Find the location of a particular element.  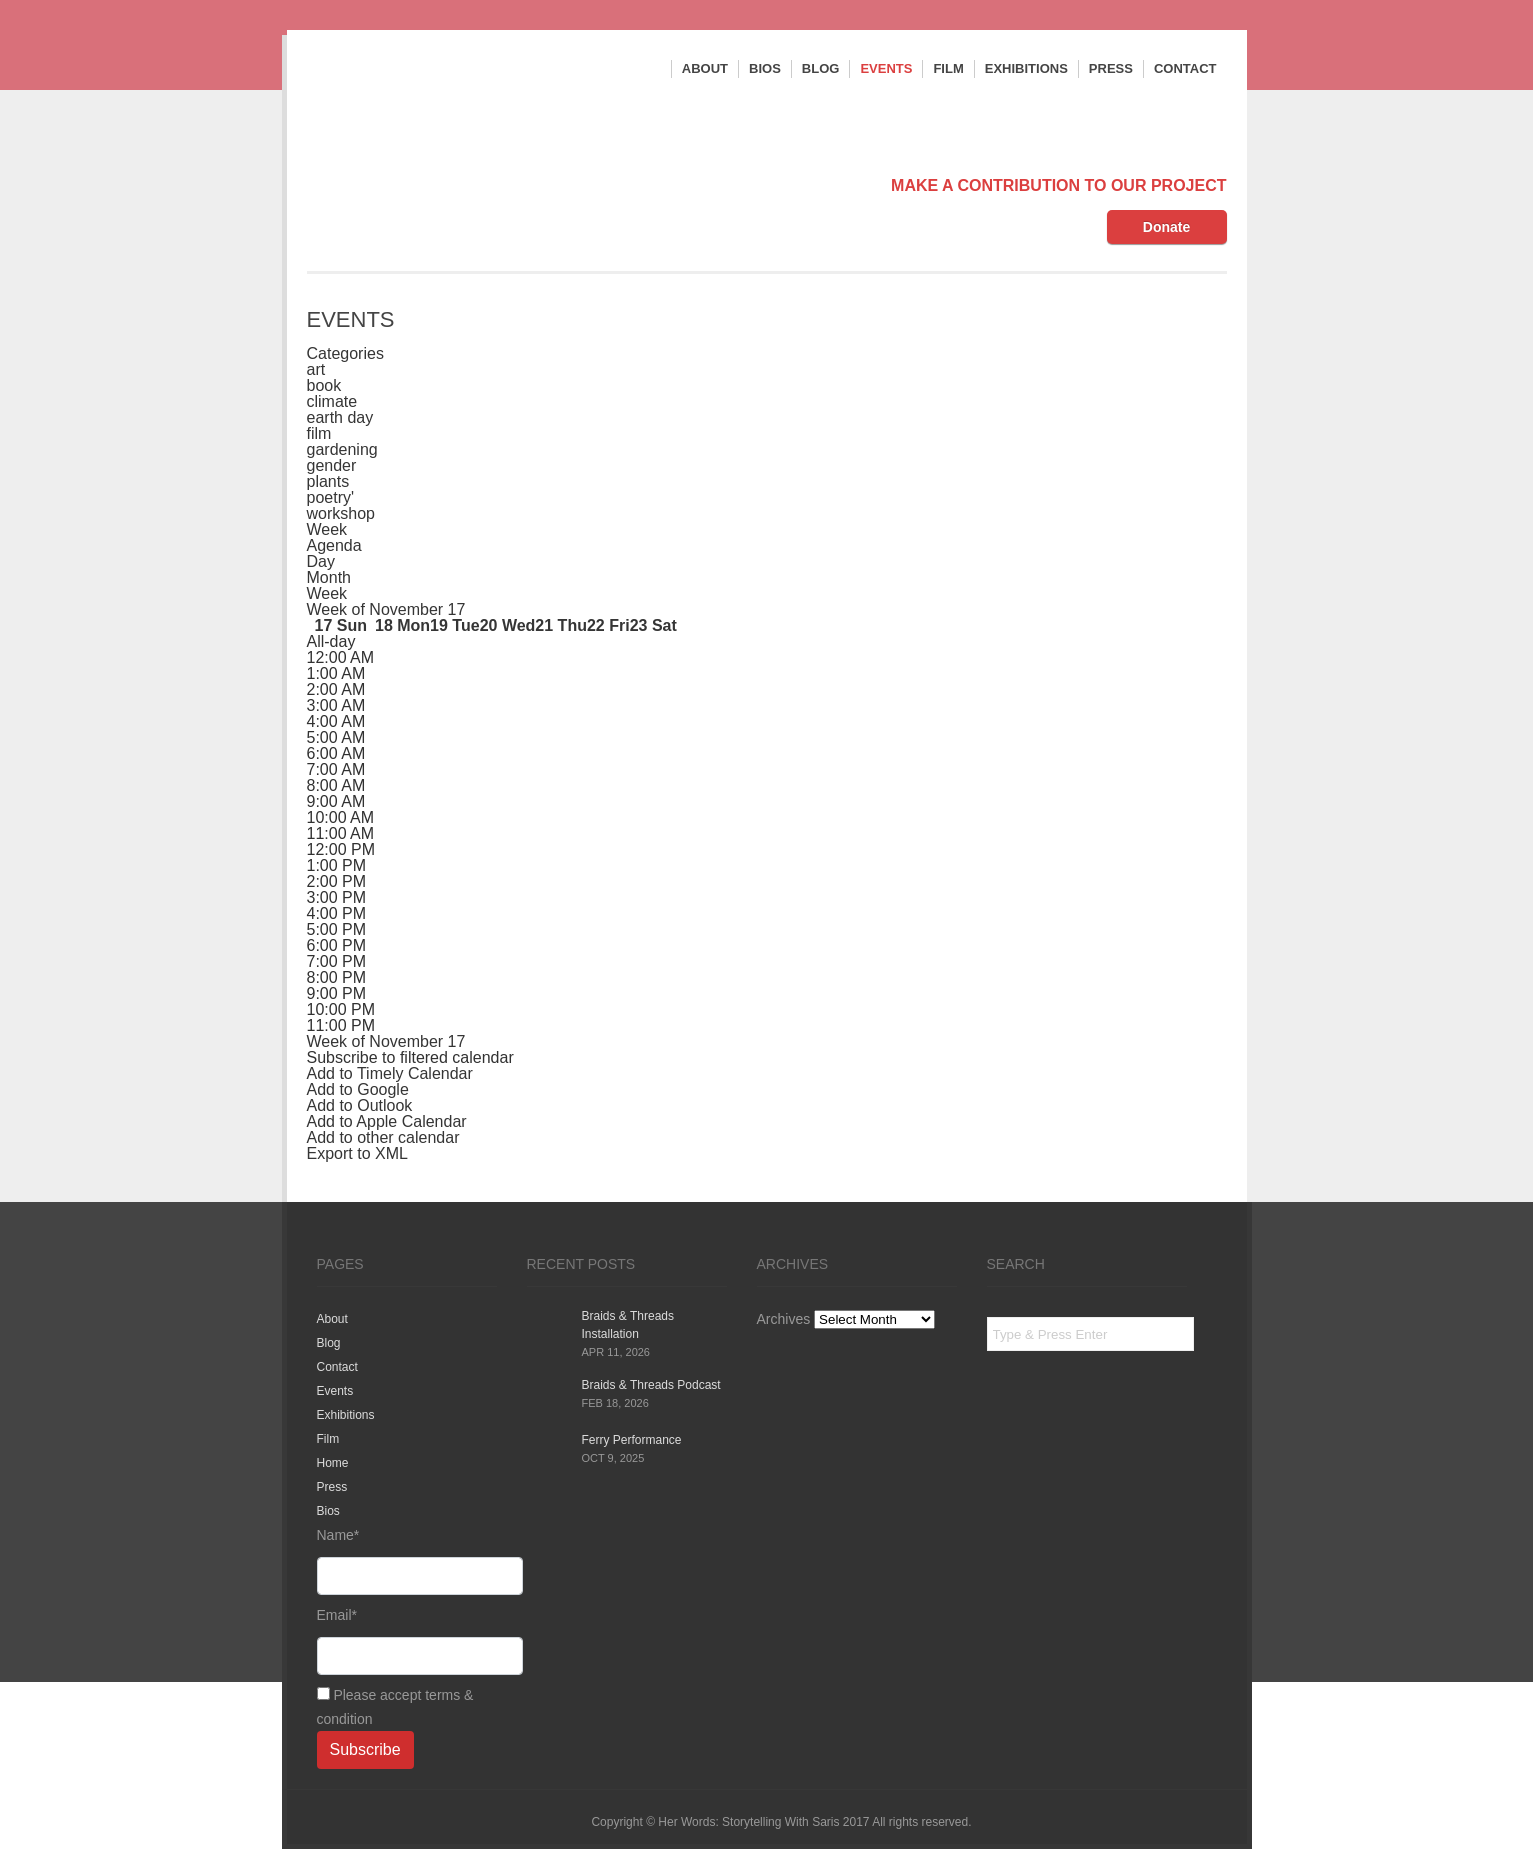

Email* is located at coordinates (407, 1641).